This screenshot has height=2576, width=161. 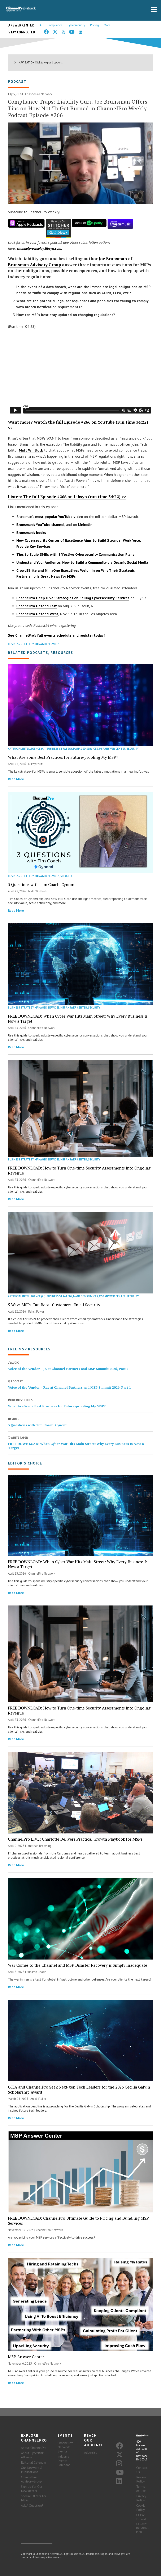 What do you see at coordinates (69, 1387) in the screenshot?
I see `Voice of the Vendor – Ray at Channel Partners and MSP Summit 2026, Part 1` at bounding box center [69, 1387].